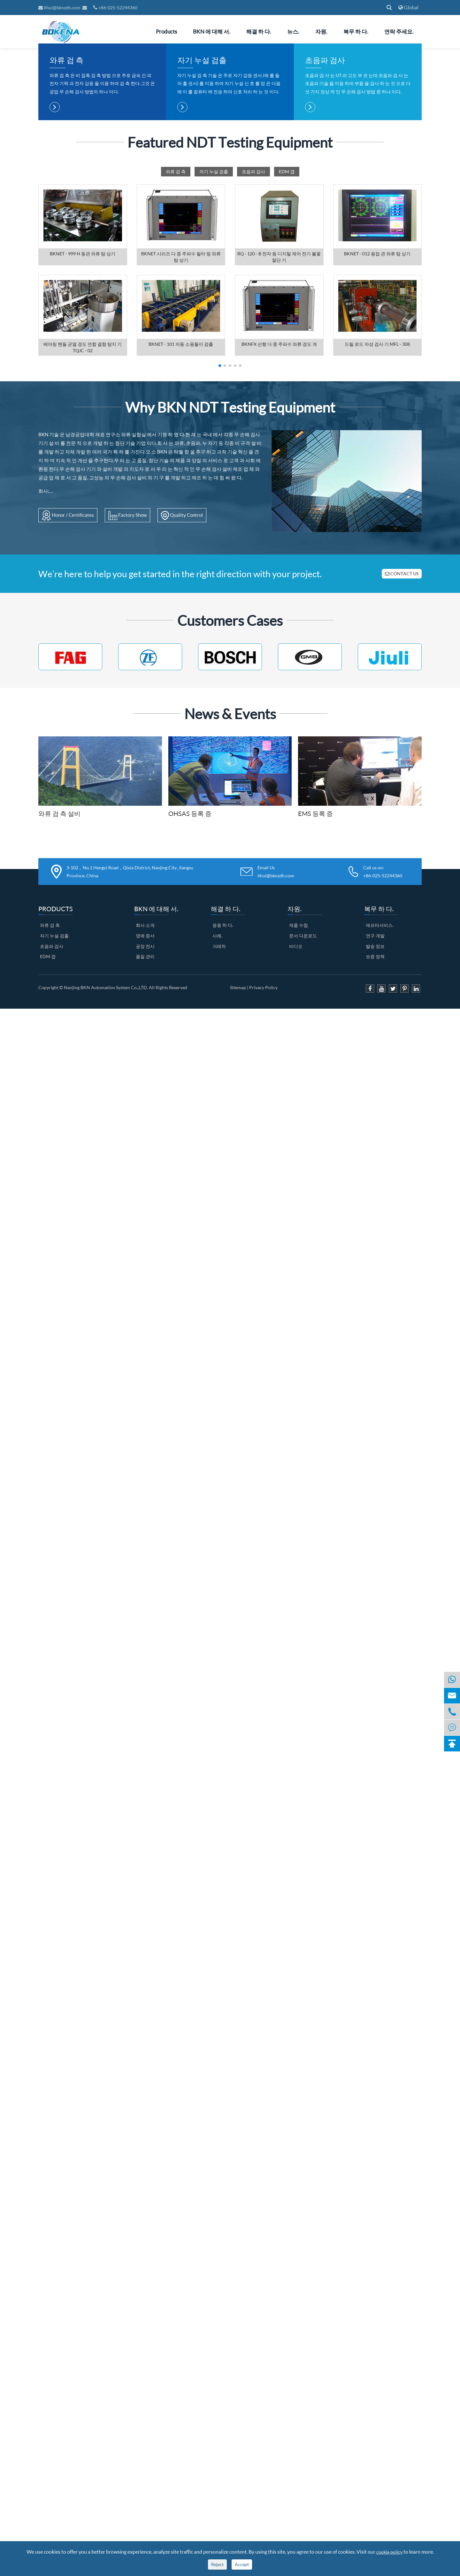  I want to click on 거래처, so click(219, 1102).